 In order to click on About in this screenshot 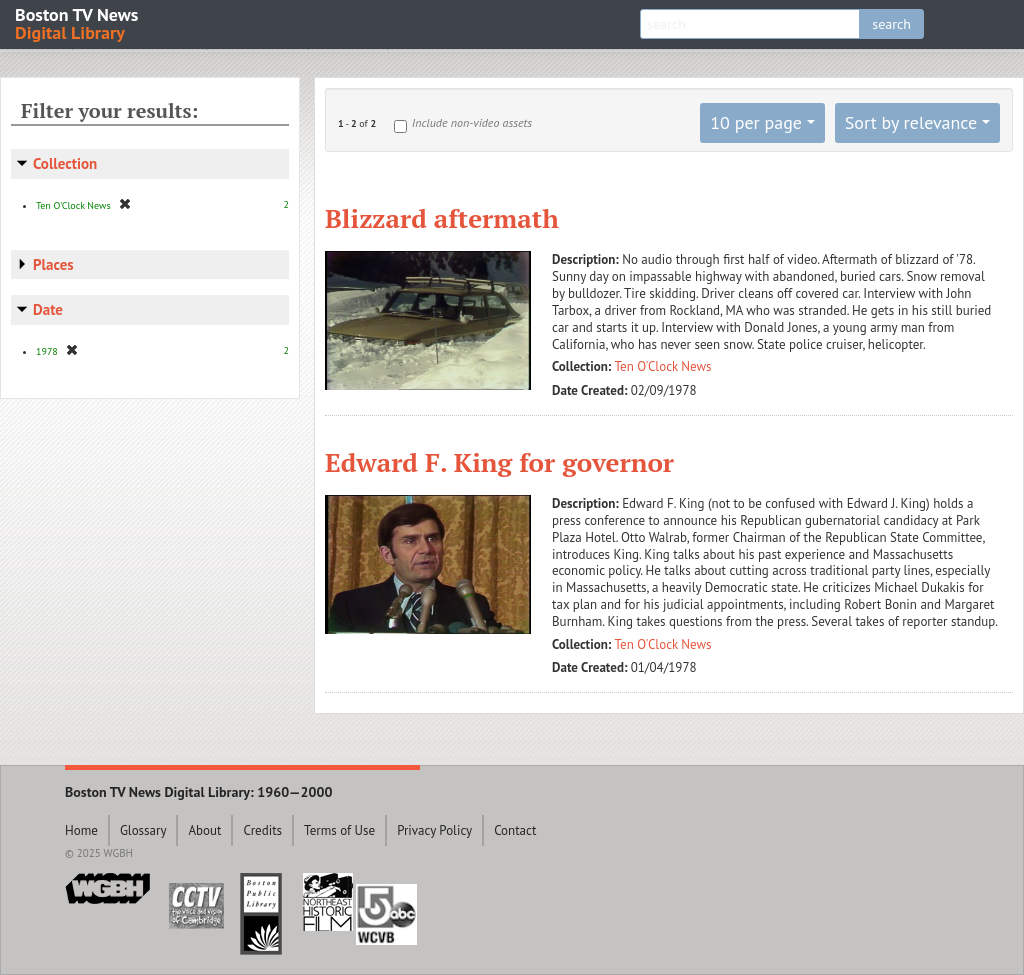, I will do `click(204, 830)`.